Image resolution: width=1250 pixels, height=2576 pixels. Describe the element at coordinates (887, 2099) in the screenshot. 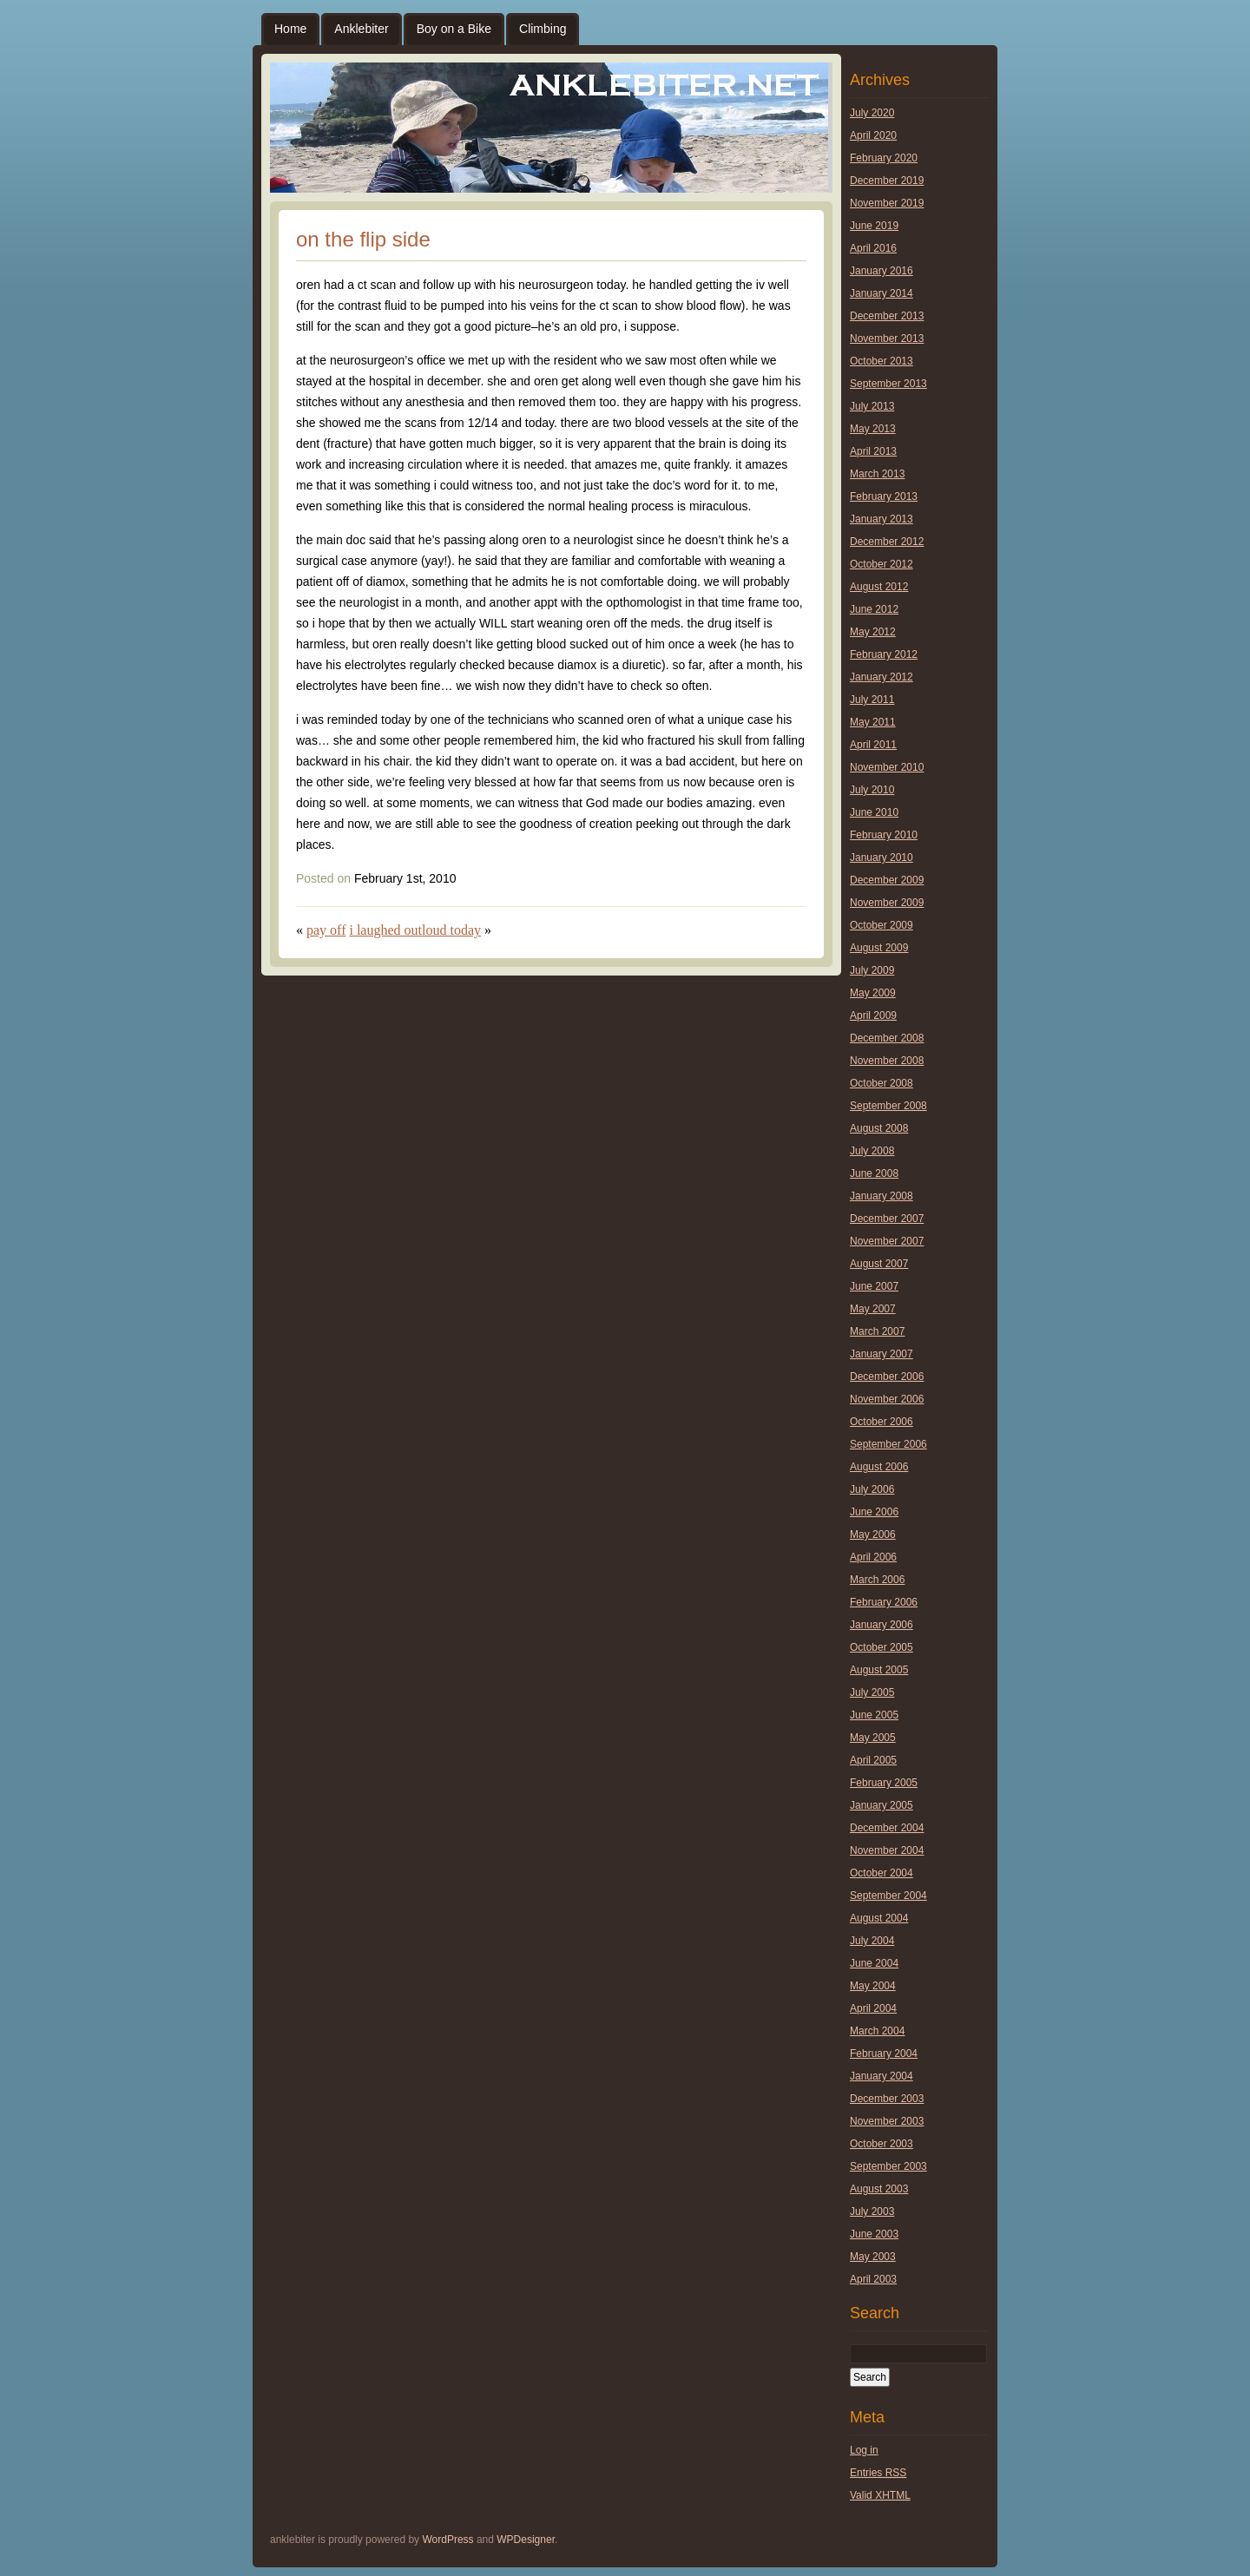

I see `December 2003` at that location.